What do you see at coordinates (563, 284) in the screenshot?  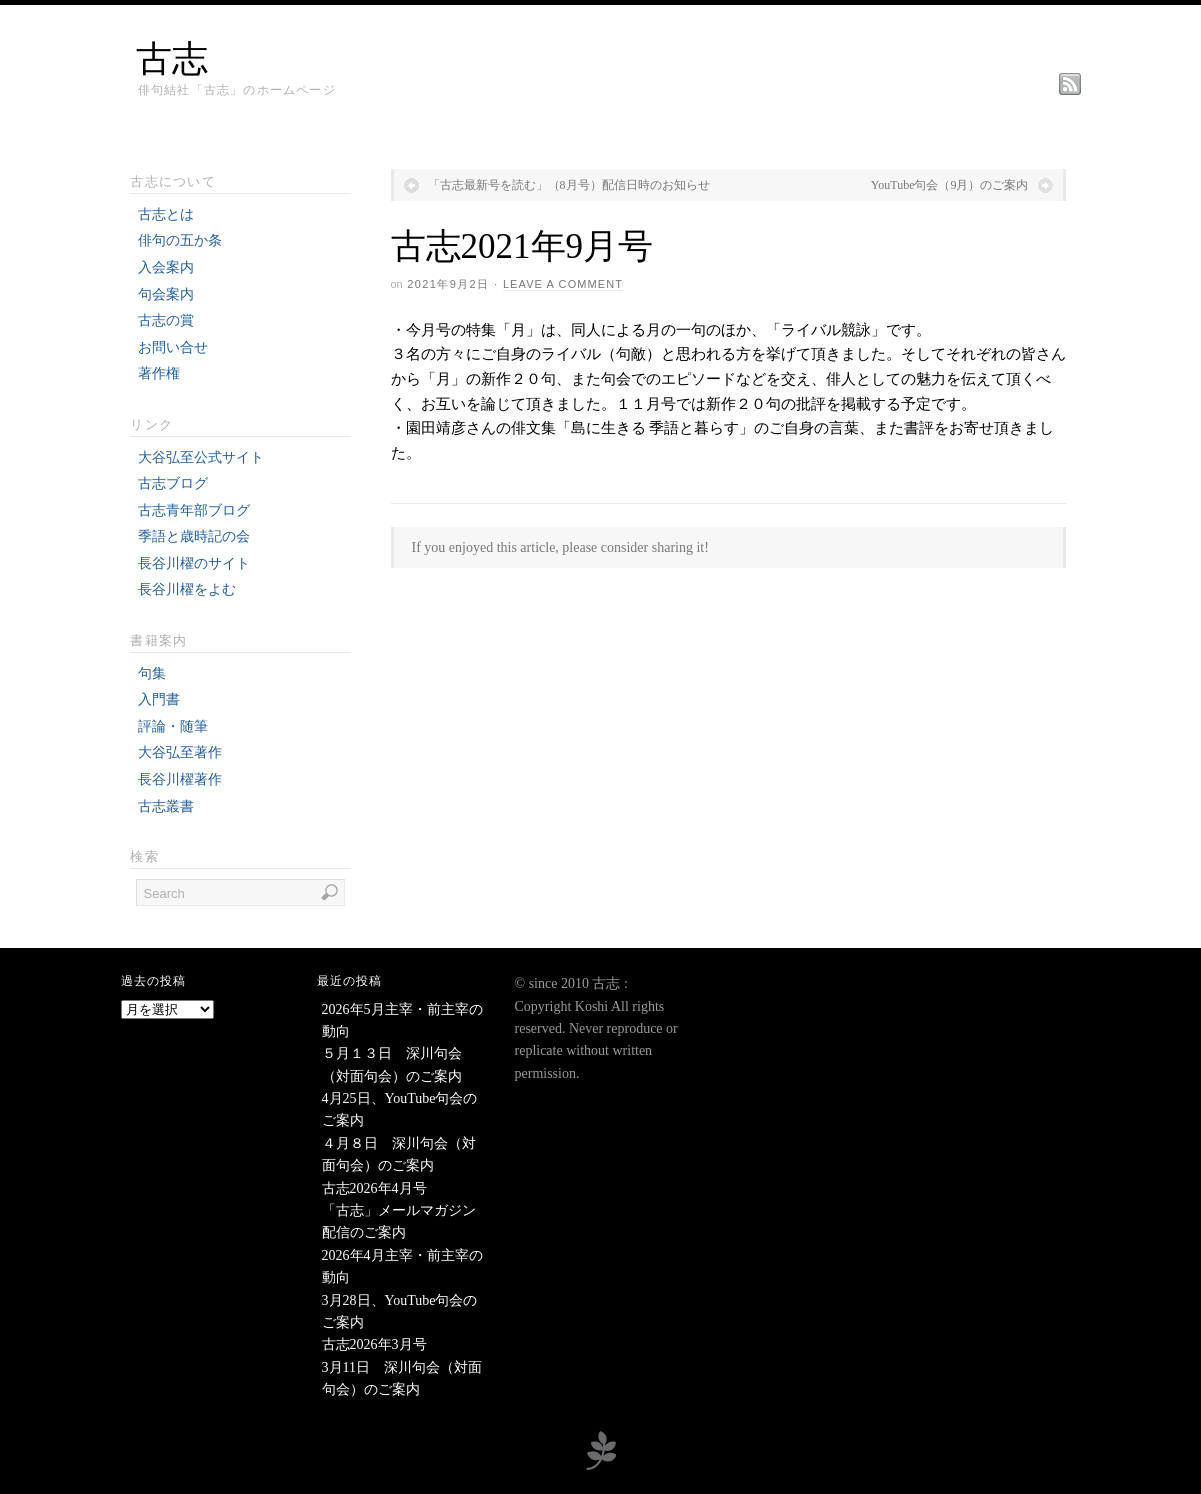 I see `Leave a Comment` at bounding box center [563, 284].